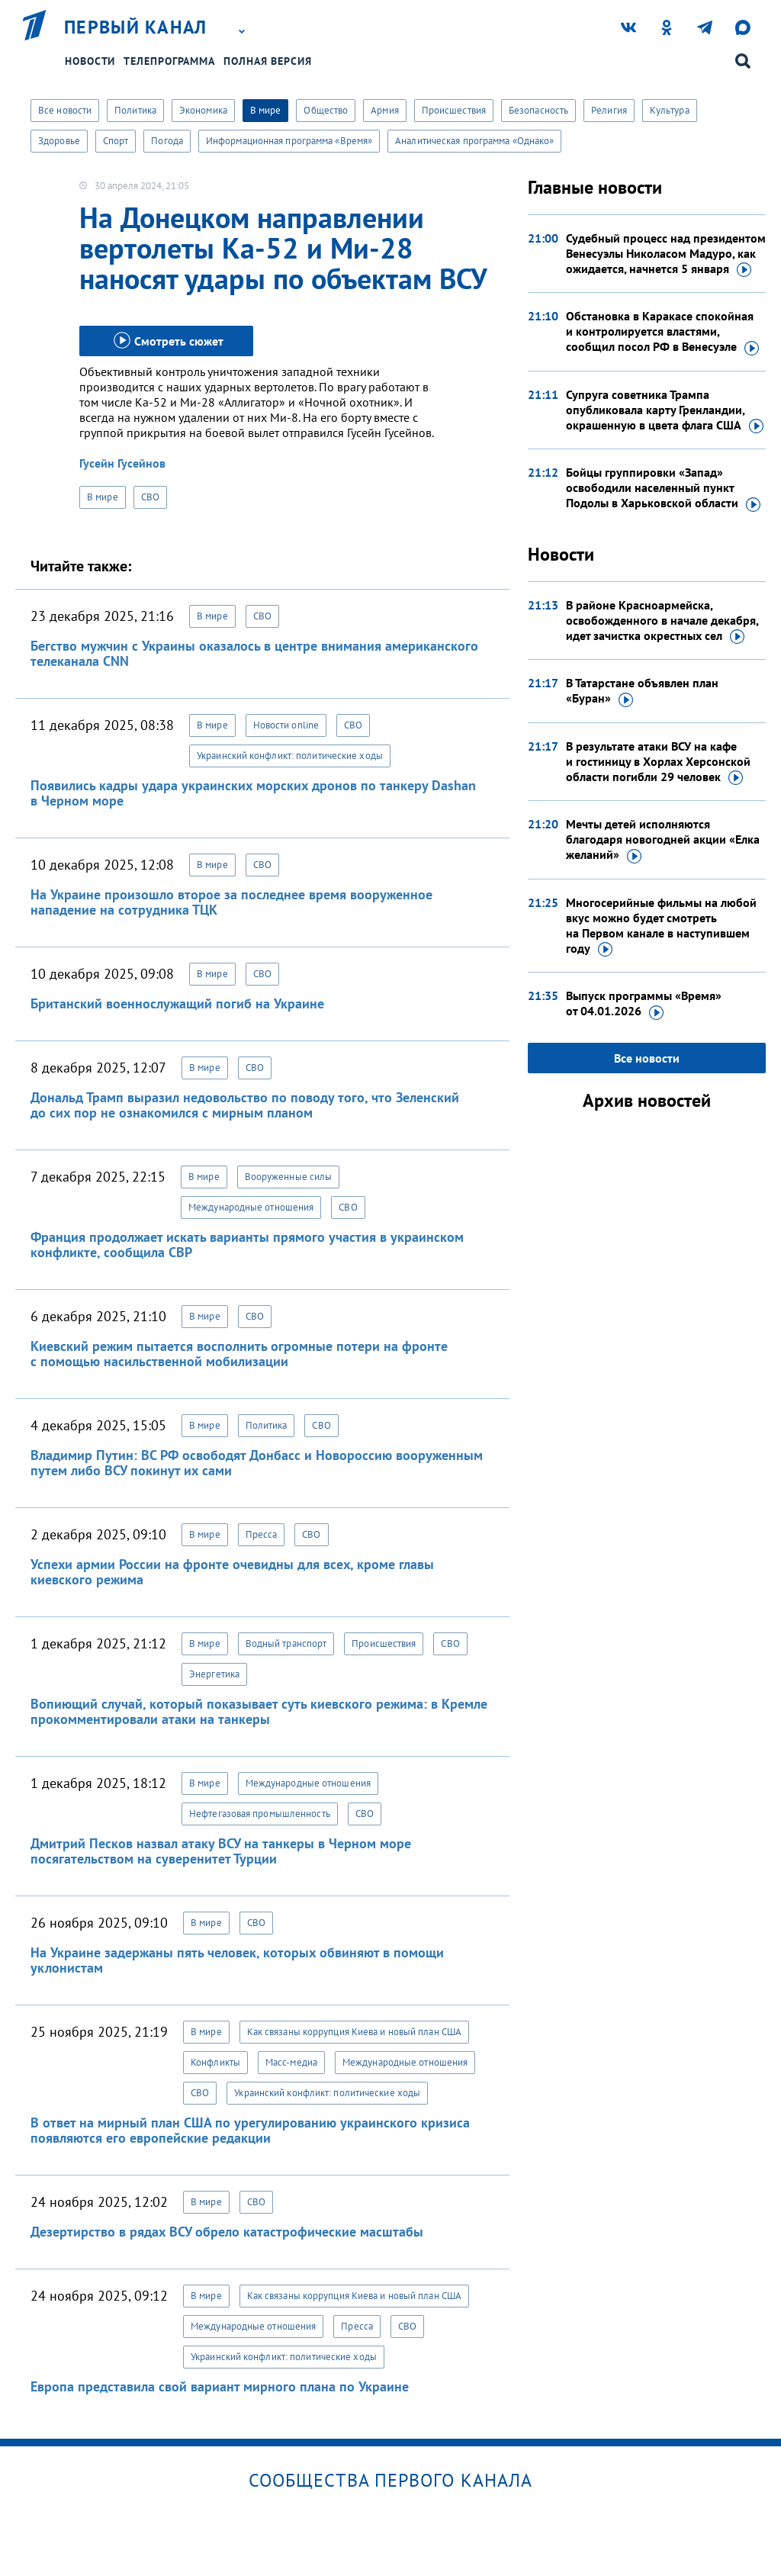 Image resolution: width=781 pixels, height=2576 pixels. Describe the element at coordinates (227, 2231) in the screenshot. I see `Дезертирство в рядах ВСУ обрело катастрофические масштабы` at that location.